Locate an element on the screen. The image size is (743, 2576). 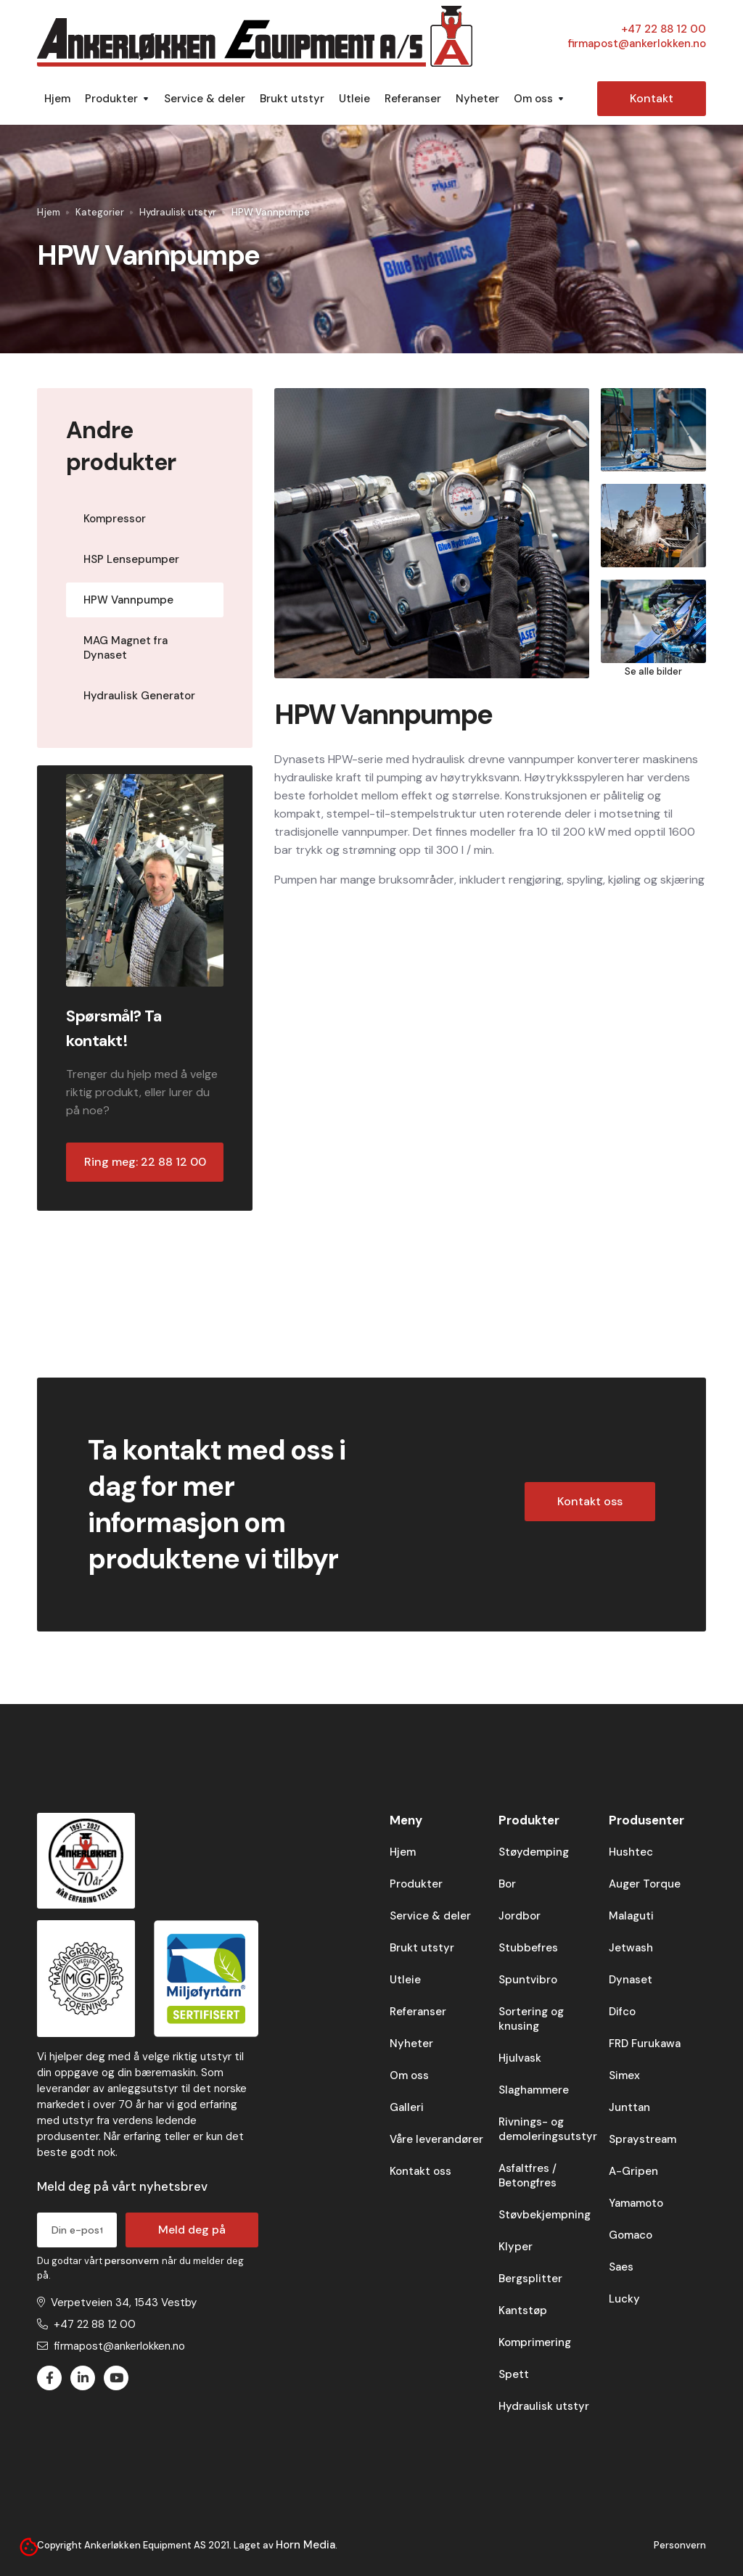
Auger Torque is located at coordinates (645, 1884).